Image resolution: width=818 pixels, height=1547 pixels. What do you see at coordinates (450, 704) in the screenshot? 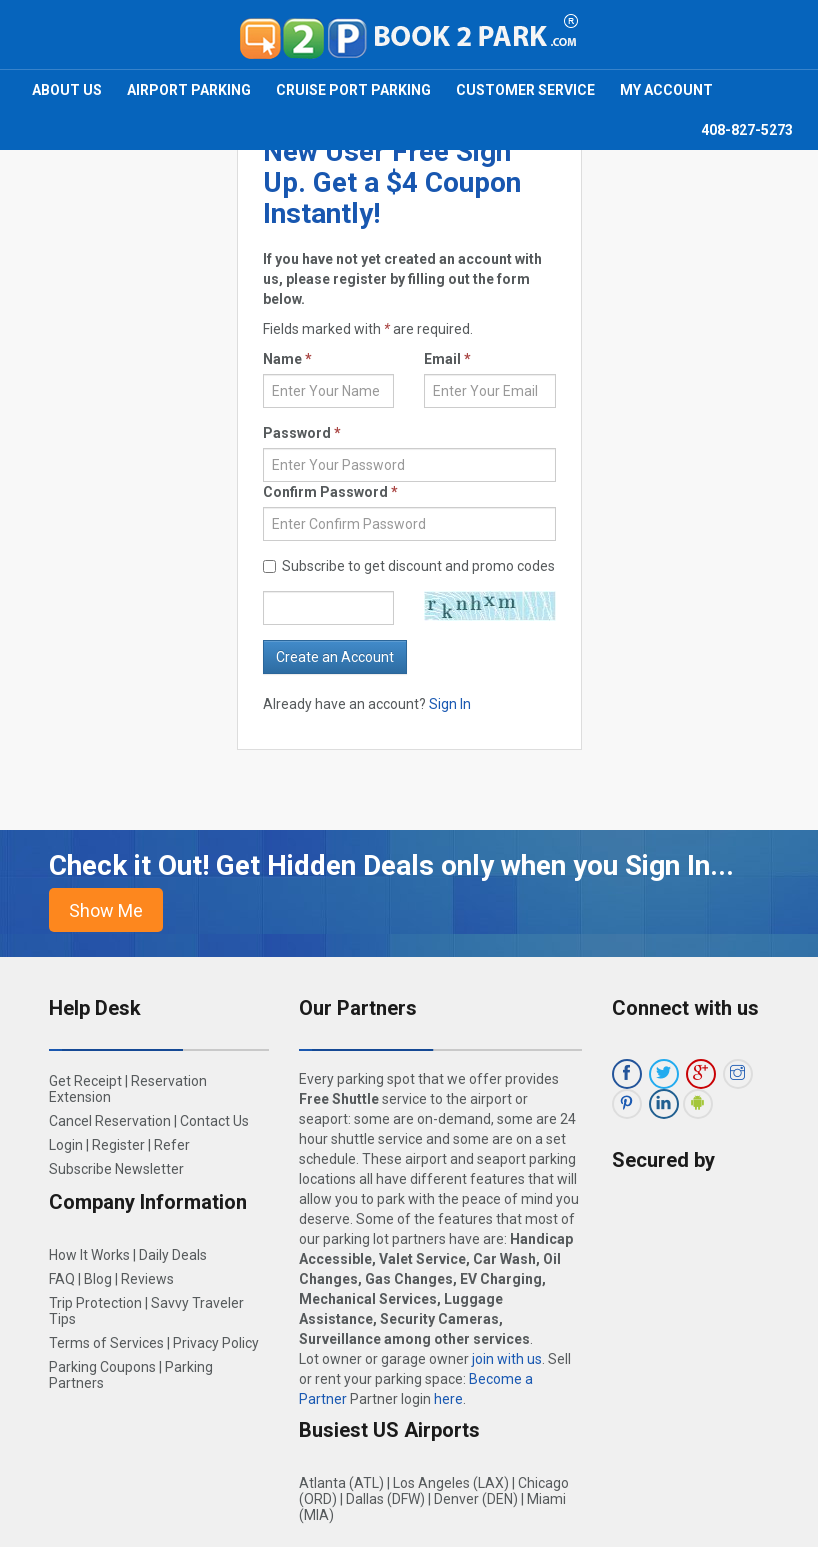
I see `Sign In` at bounding box center [450, 704].